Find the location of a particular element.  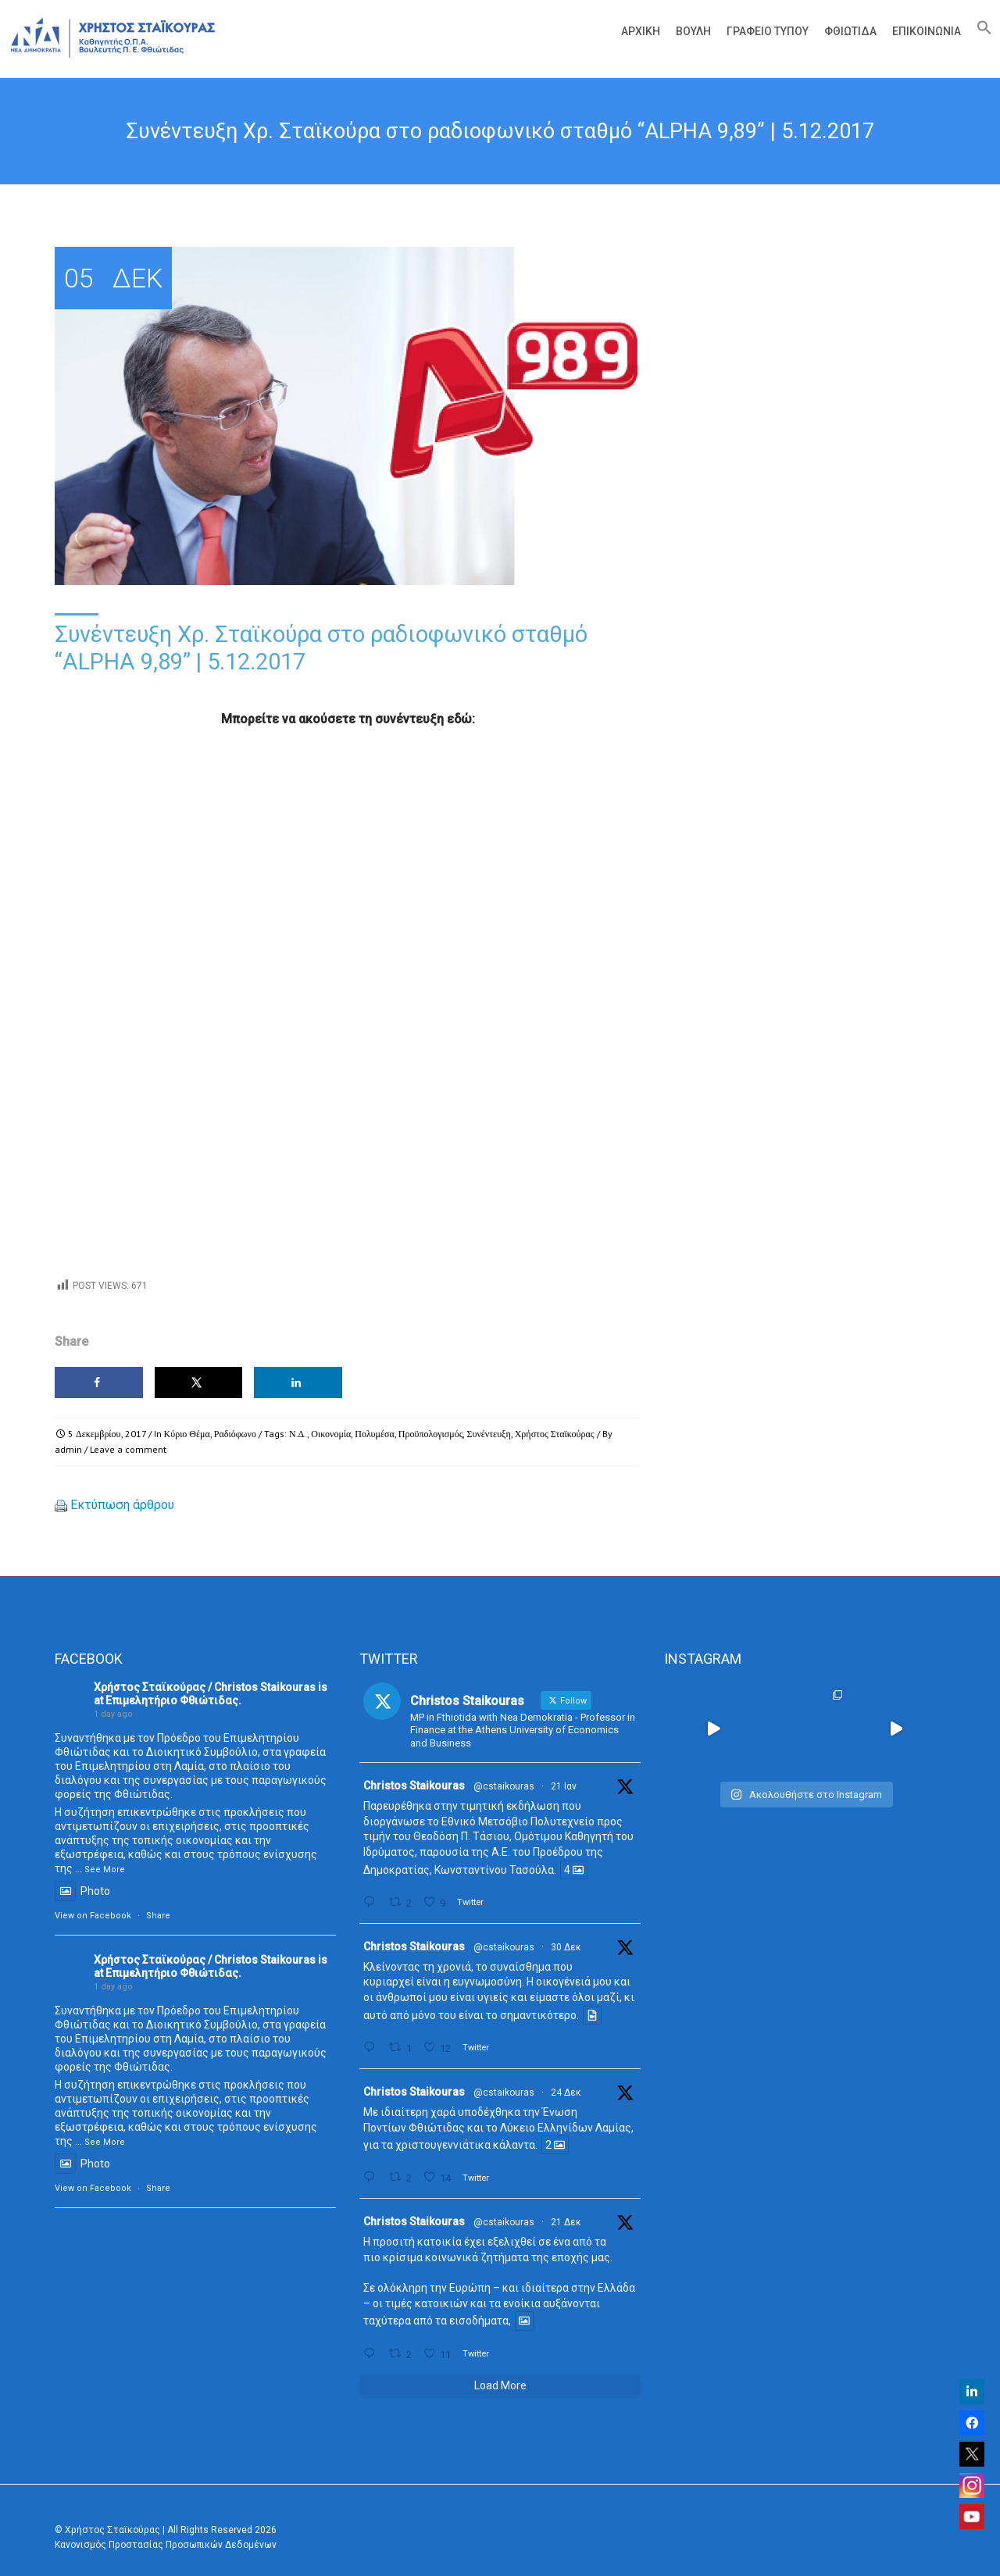

Photo is located at coordinates (82, 1891).